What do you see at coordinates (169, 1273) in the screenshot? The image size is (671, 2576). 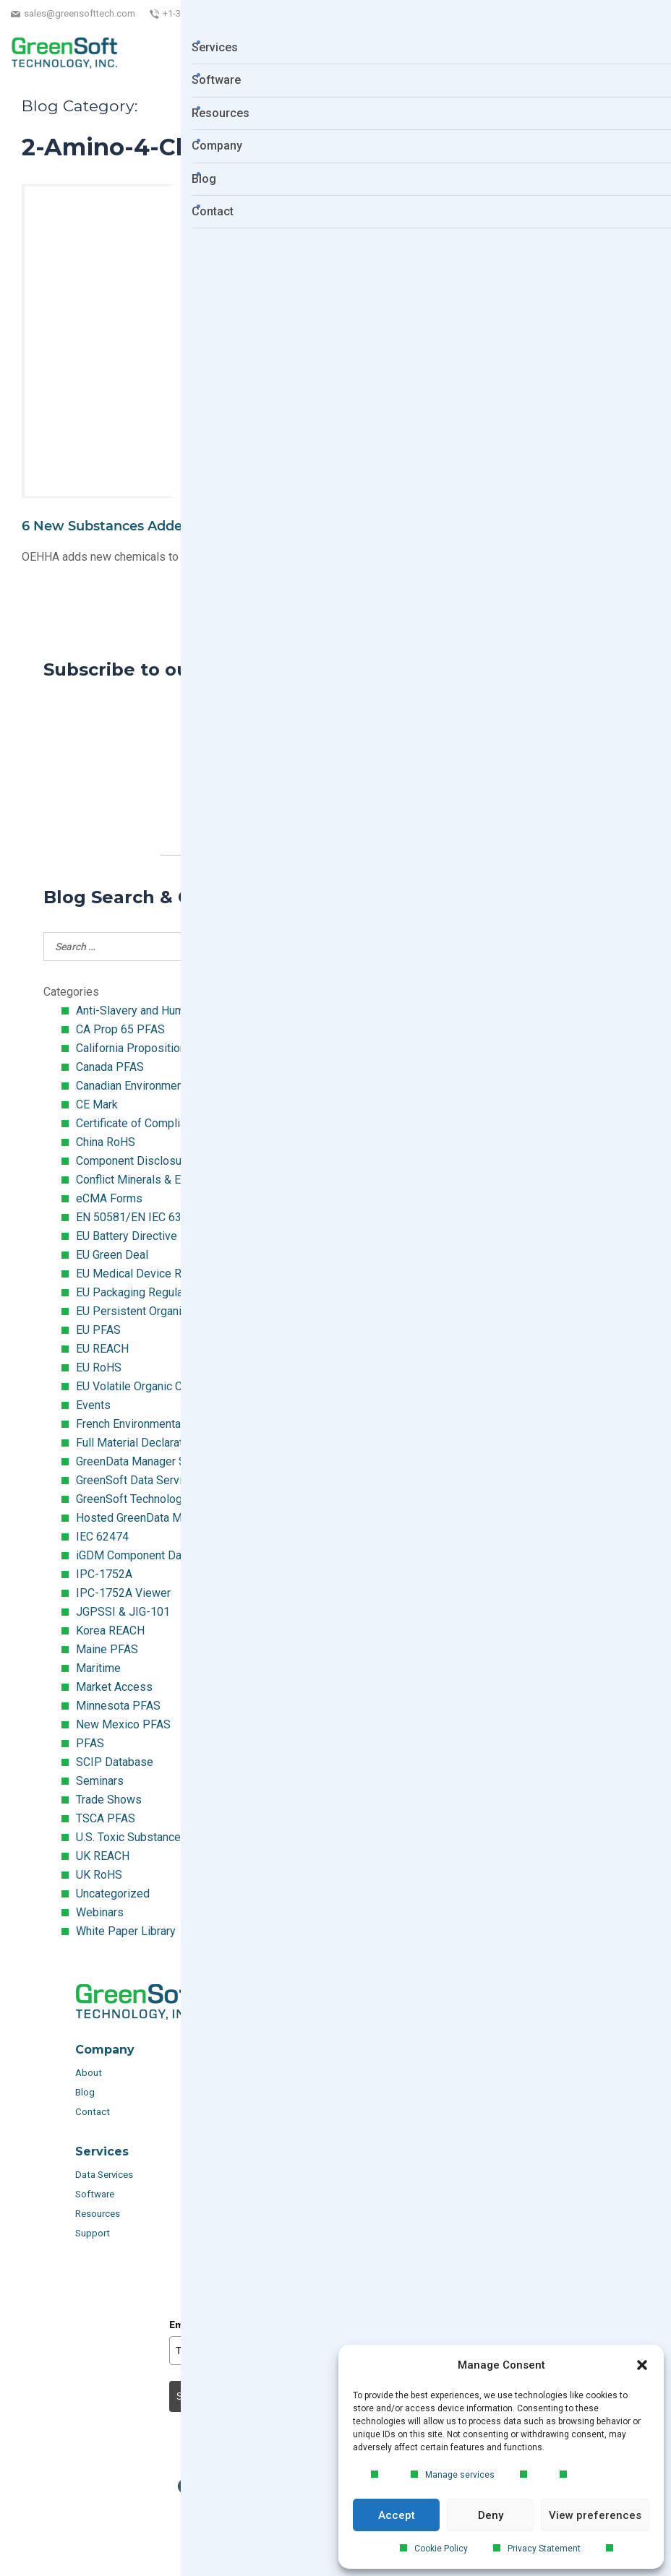 I see `EU Medical Device Regulation (MDR)` at bounding box center [169, 1273].